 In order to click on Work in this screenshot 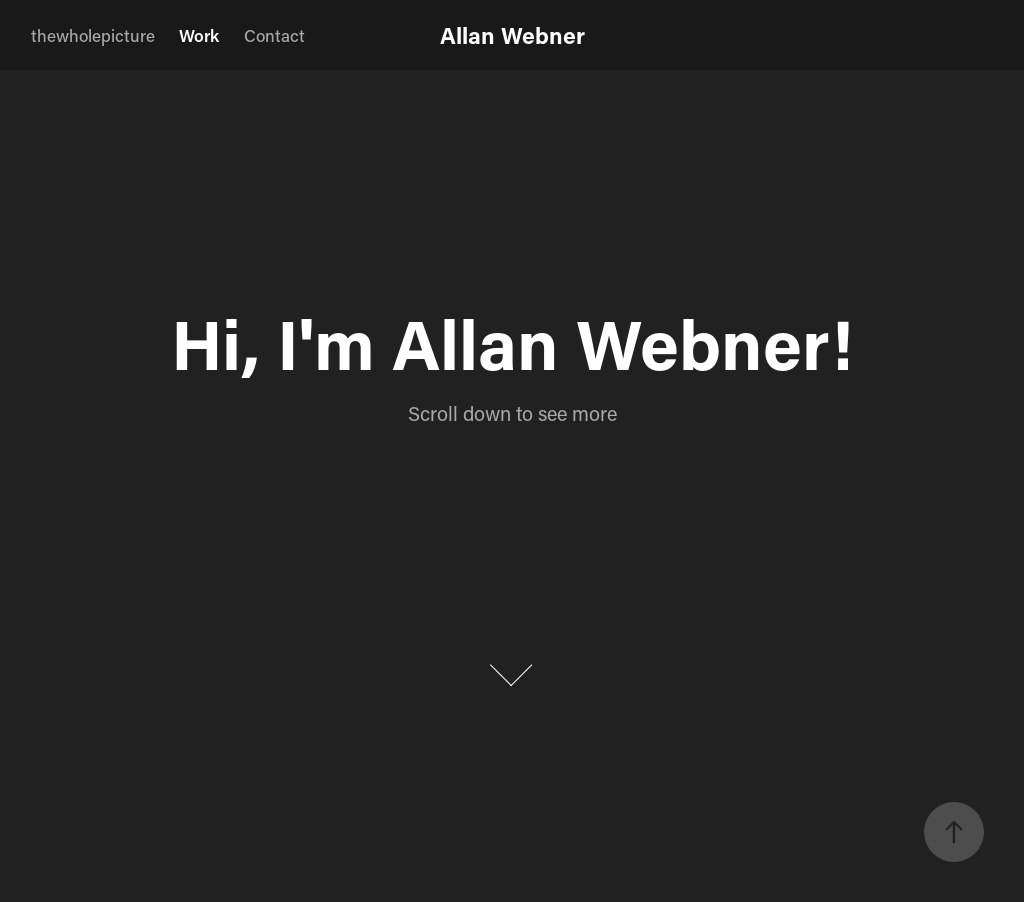, I will do `click(199, 35)`.